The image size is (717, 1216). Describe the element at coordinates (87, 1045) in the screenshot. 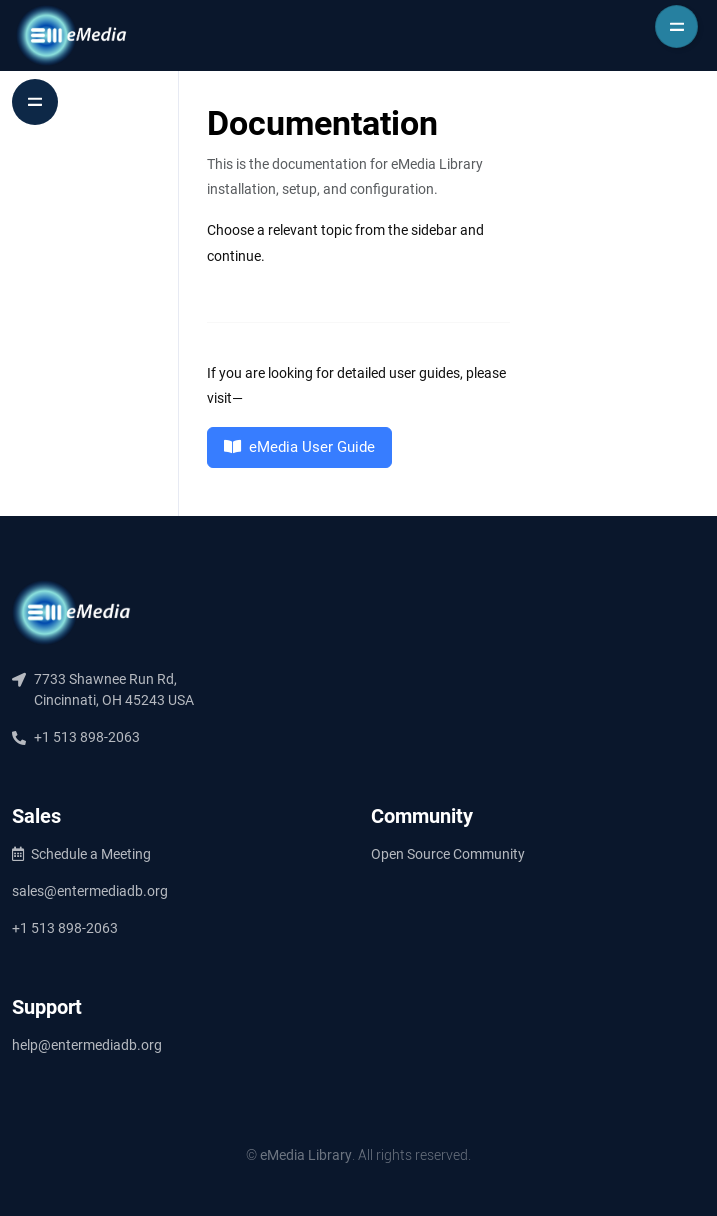

I see `help@entermediadb.org` at that location.